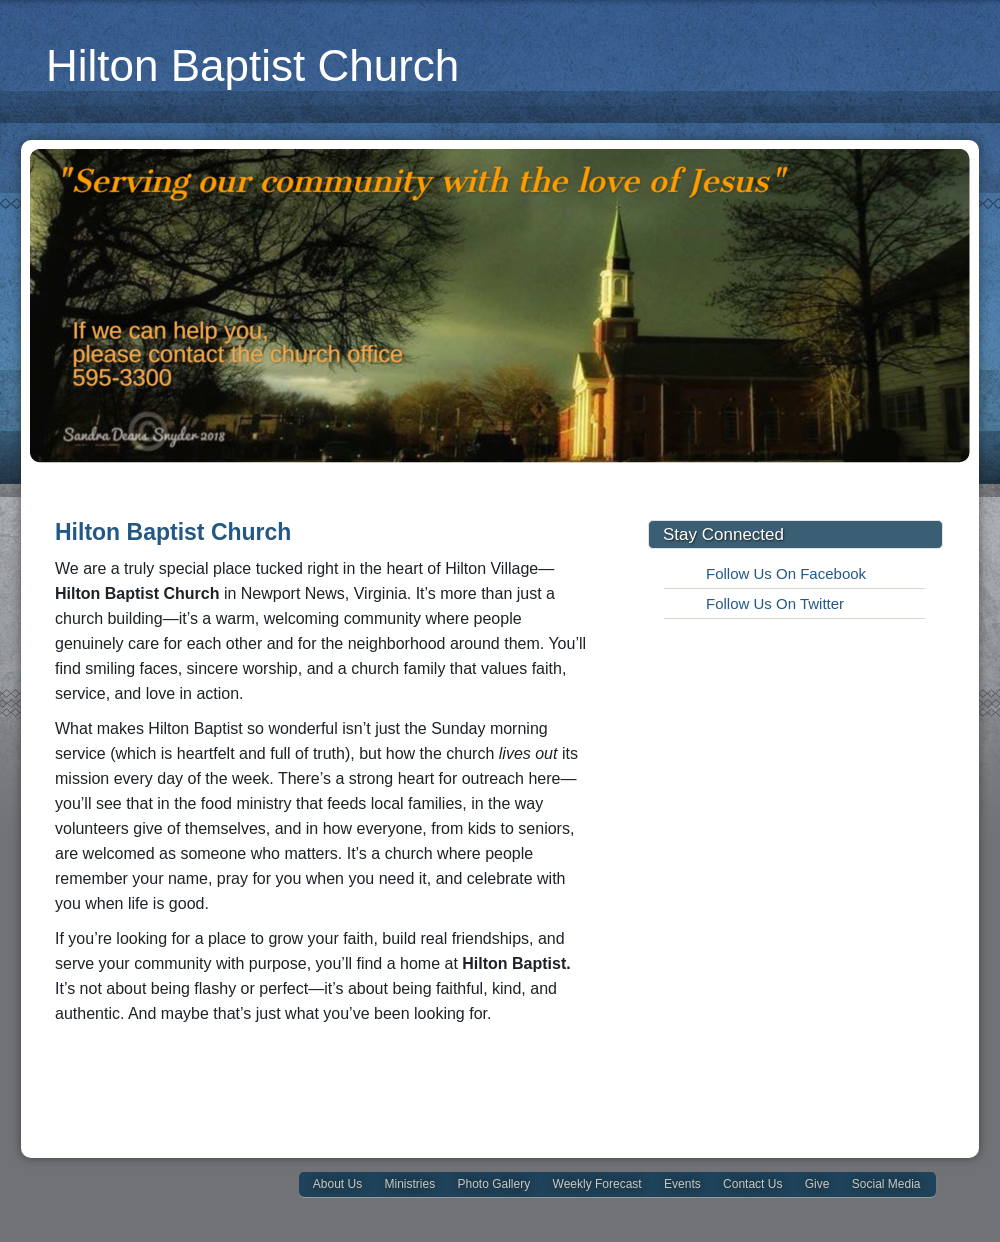  I want to click on Ministries, so click(409, 1184).